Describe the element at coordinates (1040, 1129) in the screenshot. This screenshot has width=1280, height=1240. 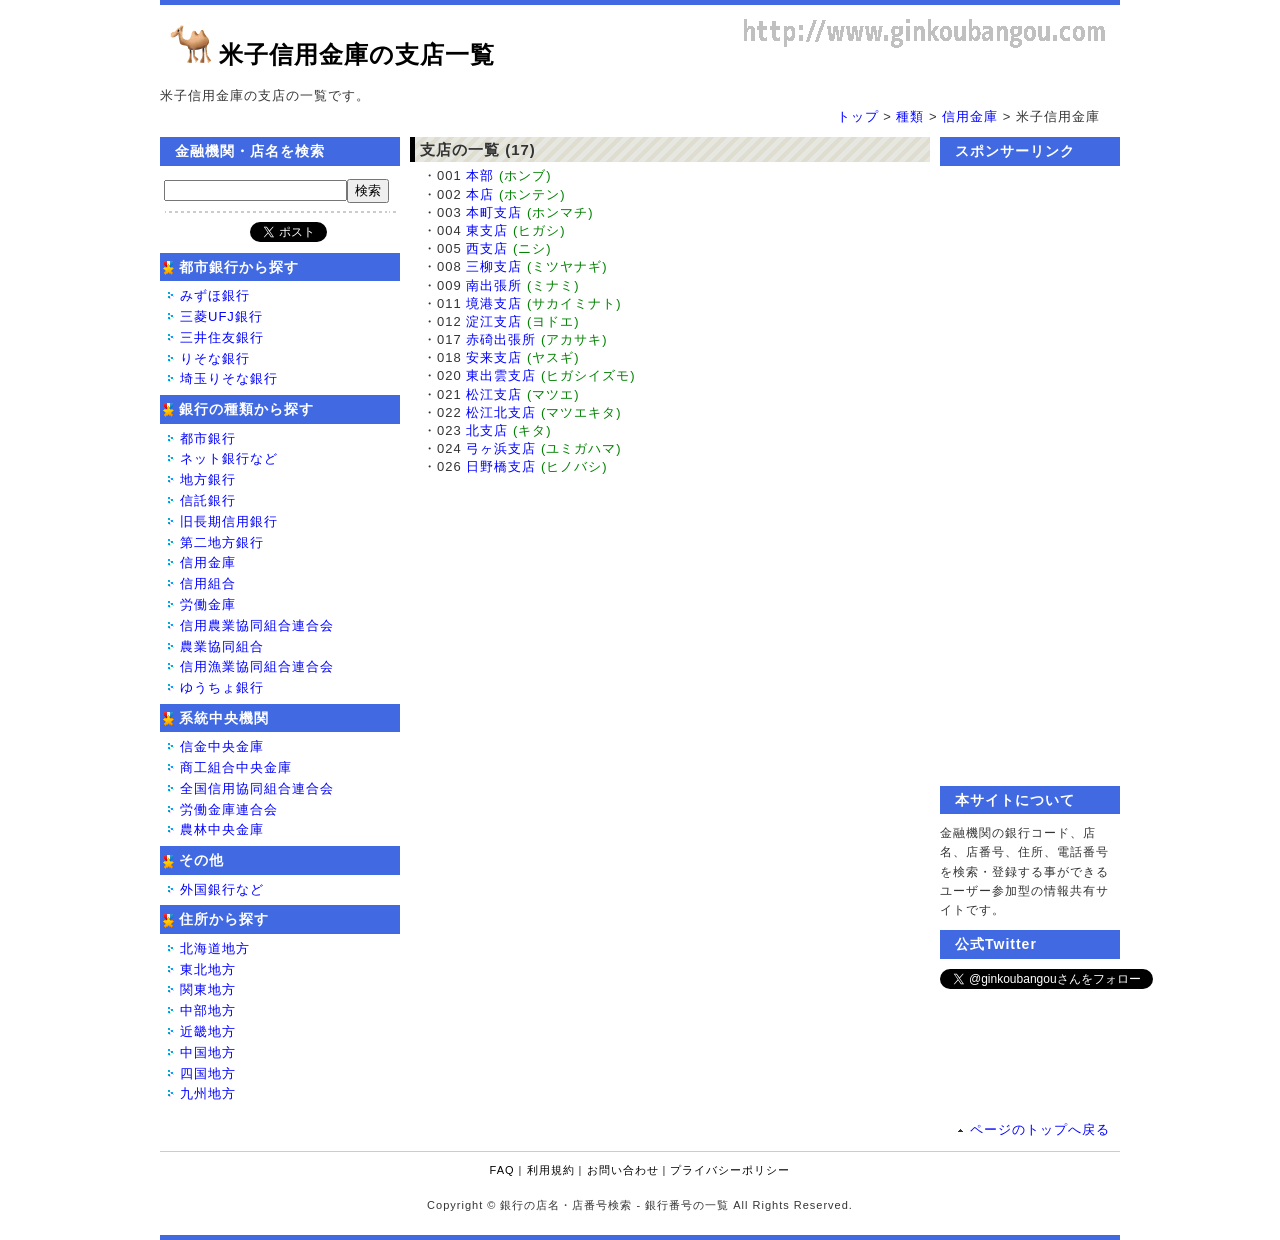
I see `ページのトップへ戻る` at that location.